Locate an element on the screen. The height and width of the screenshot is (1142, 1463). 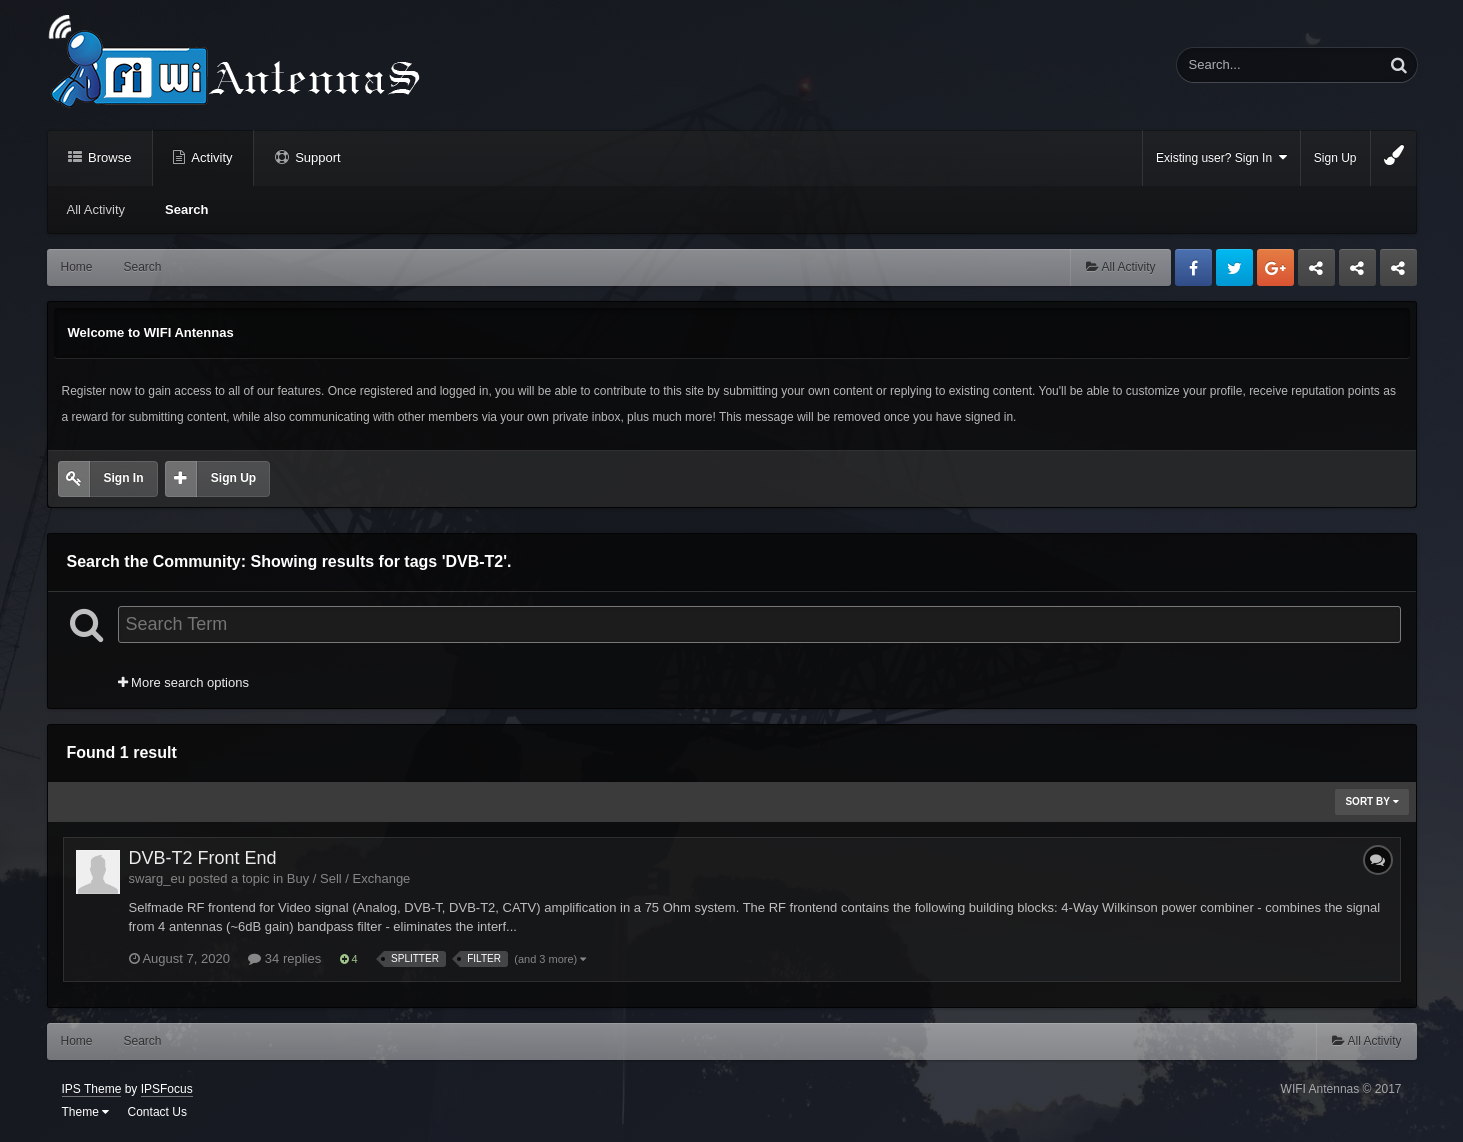
Sort By is located at coordinates (1371, 801).